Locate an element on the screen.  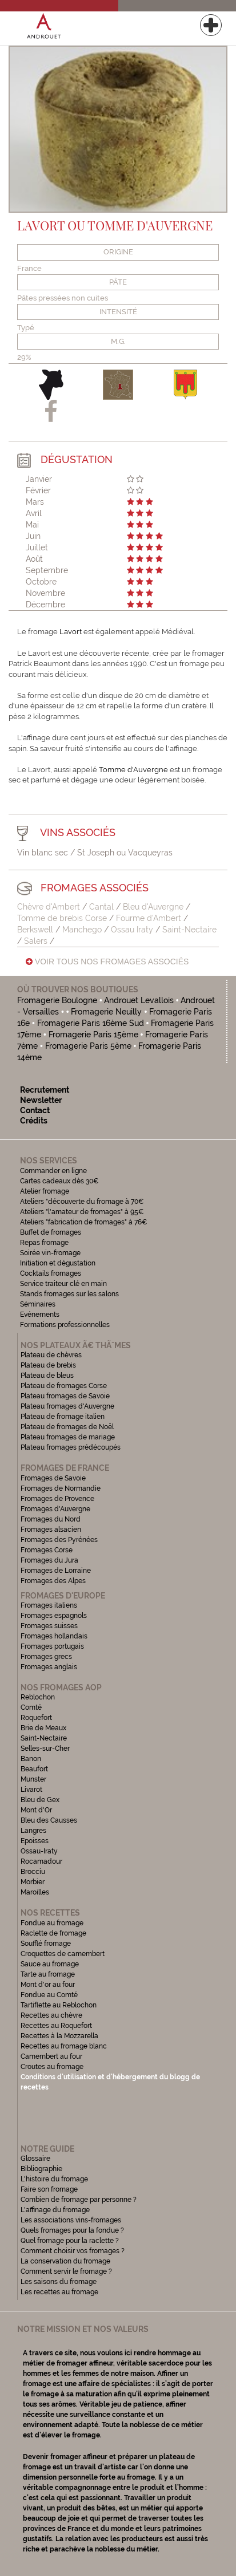
Roquefort is located at coordinates (36, 1718).